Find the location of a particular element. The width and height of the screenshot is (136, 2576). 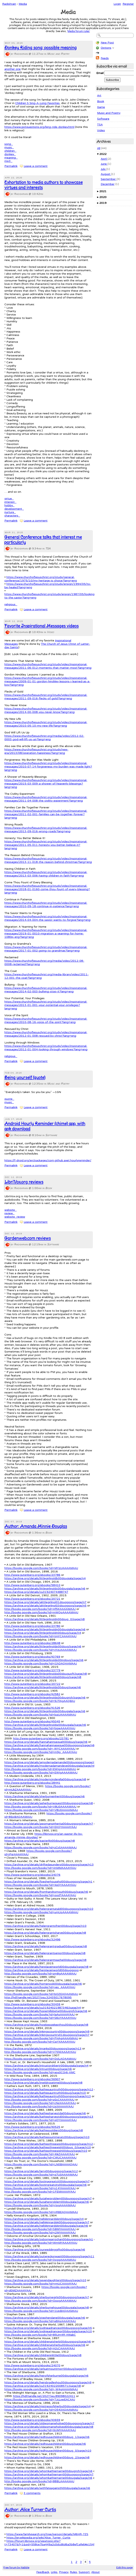

http://books.google.com/books?id=SBMYAAAAYAAJ is located at coordinates (40, 2229).